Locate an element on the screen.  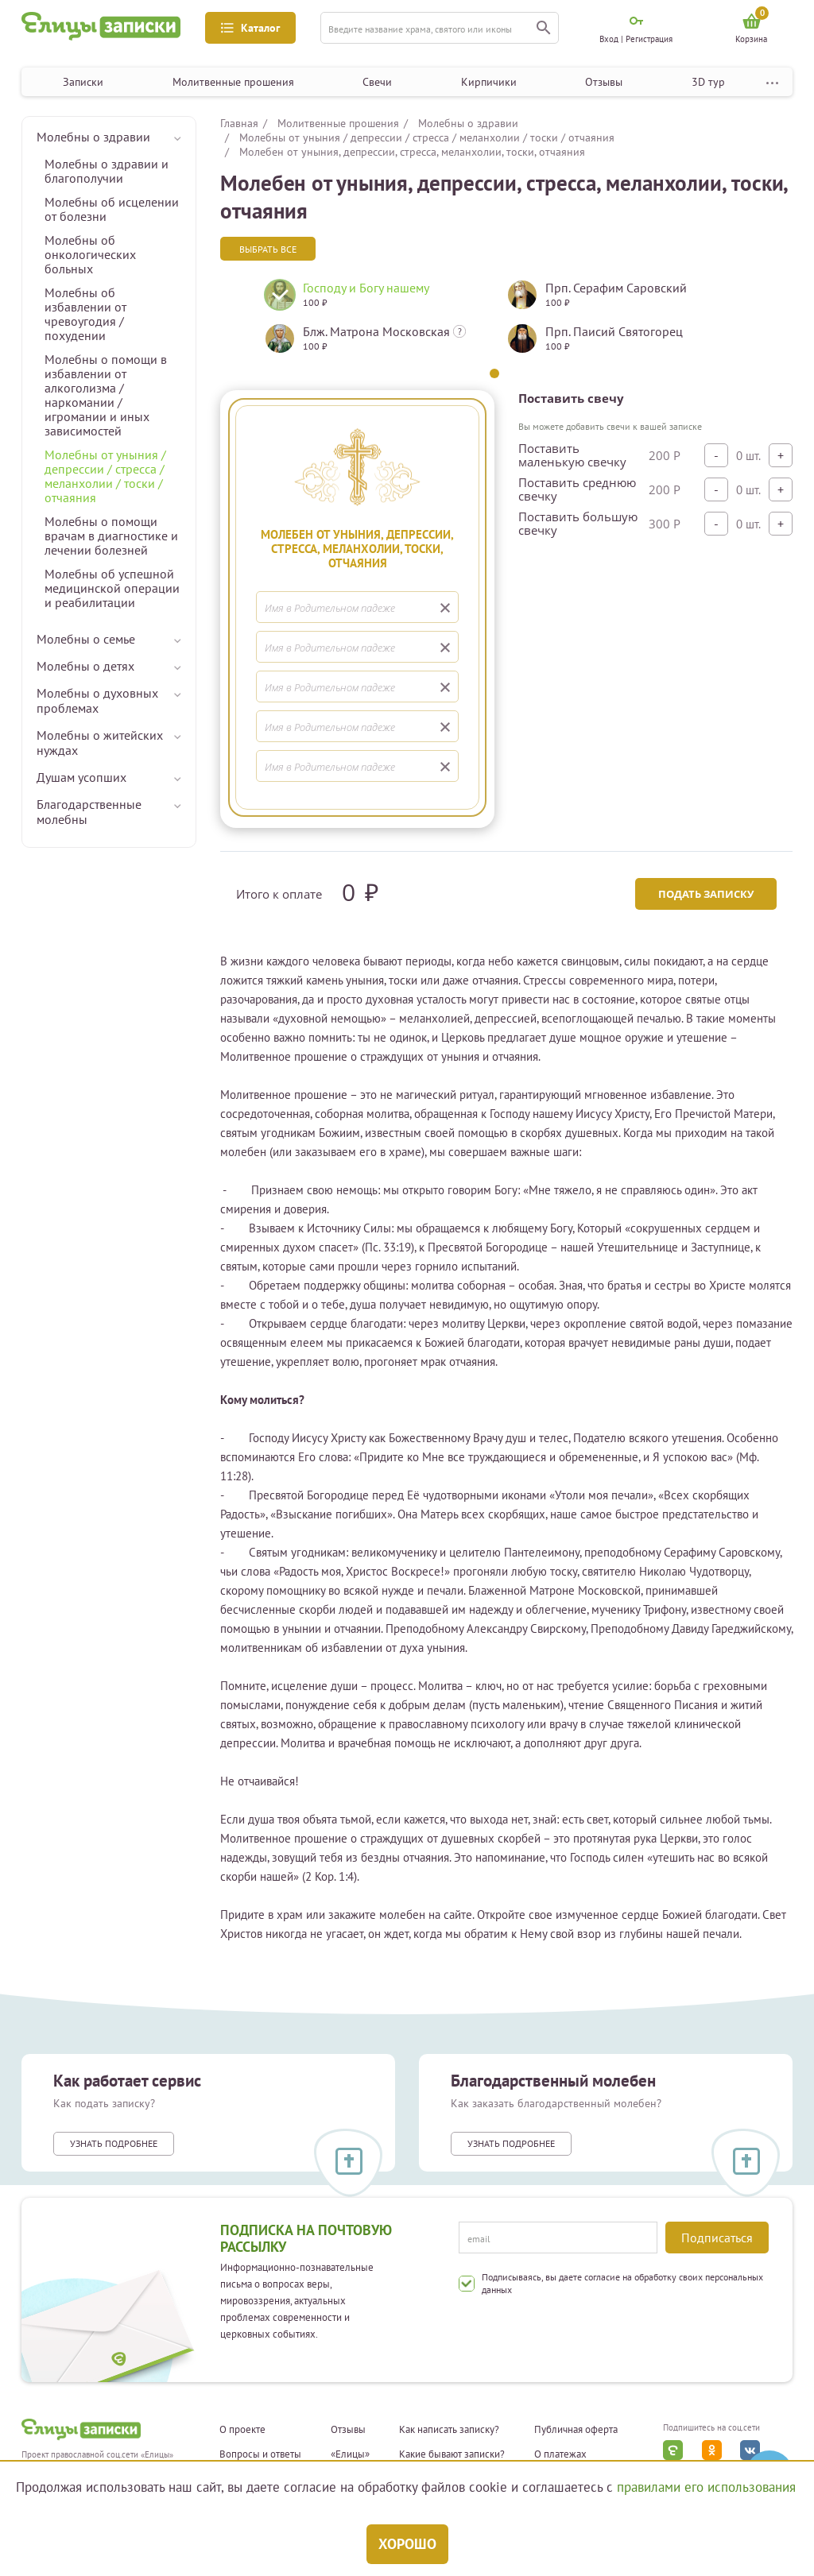
О проекте is located at coordinates (242, 2429).